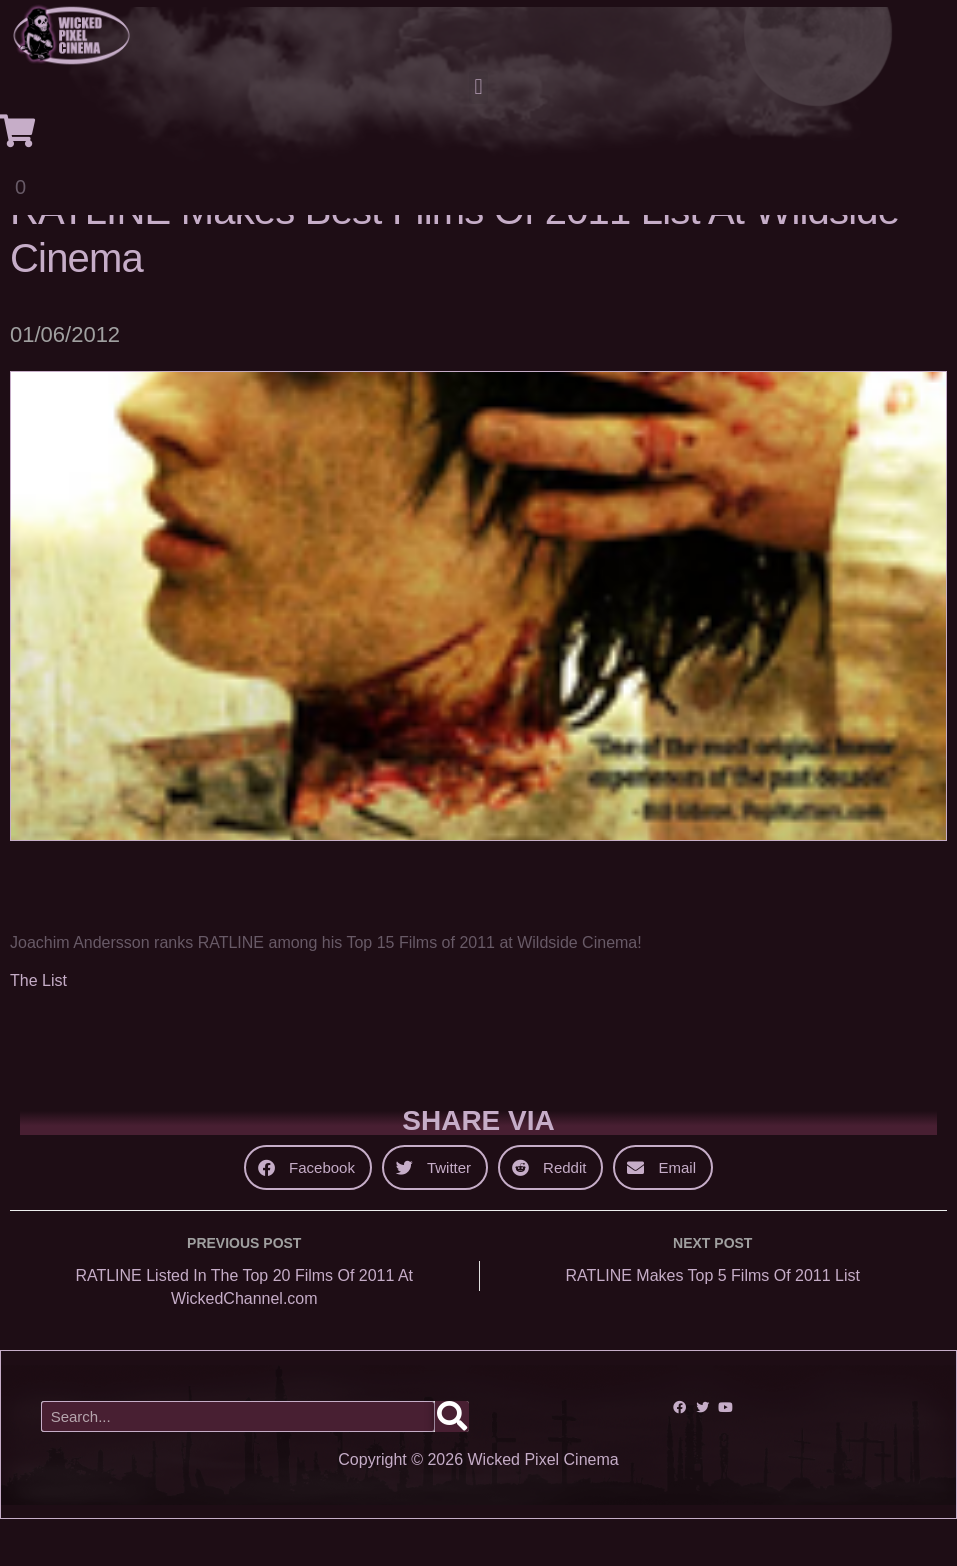 The height and width of the screenshot is (1566, 957). I want to click on The List, so click(38, 1027).